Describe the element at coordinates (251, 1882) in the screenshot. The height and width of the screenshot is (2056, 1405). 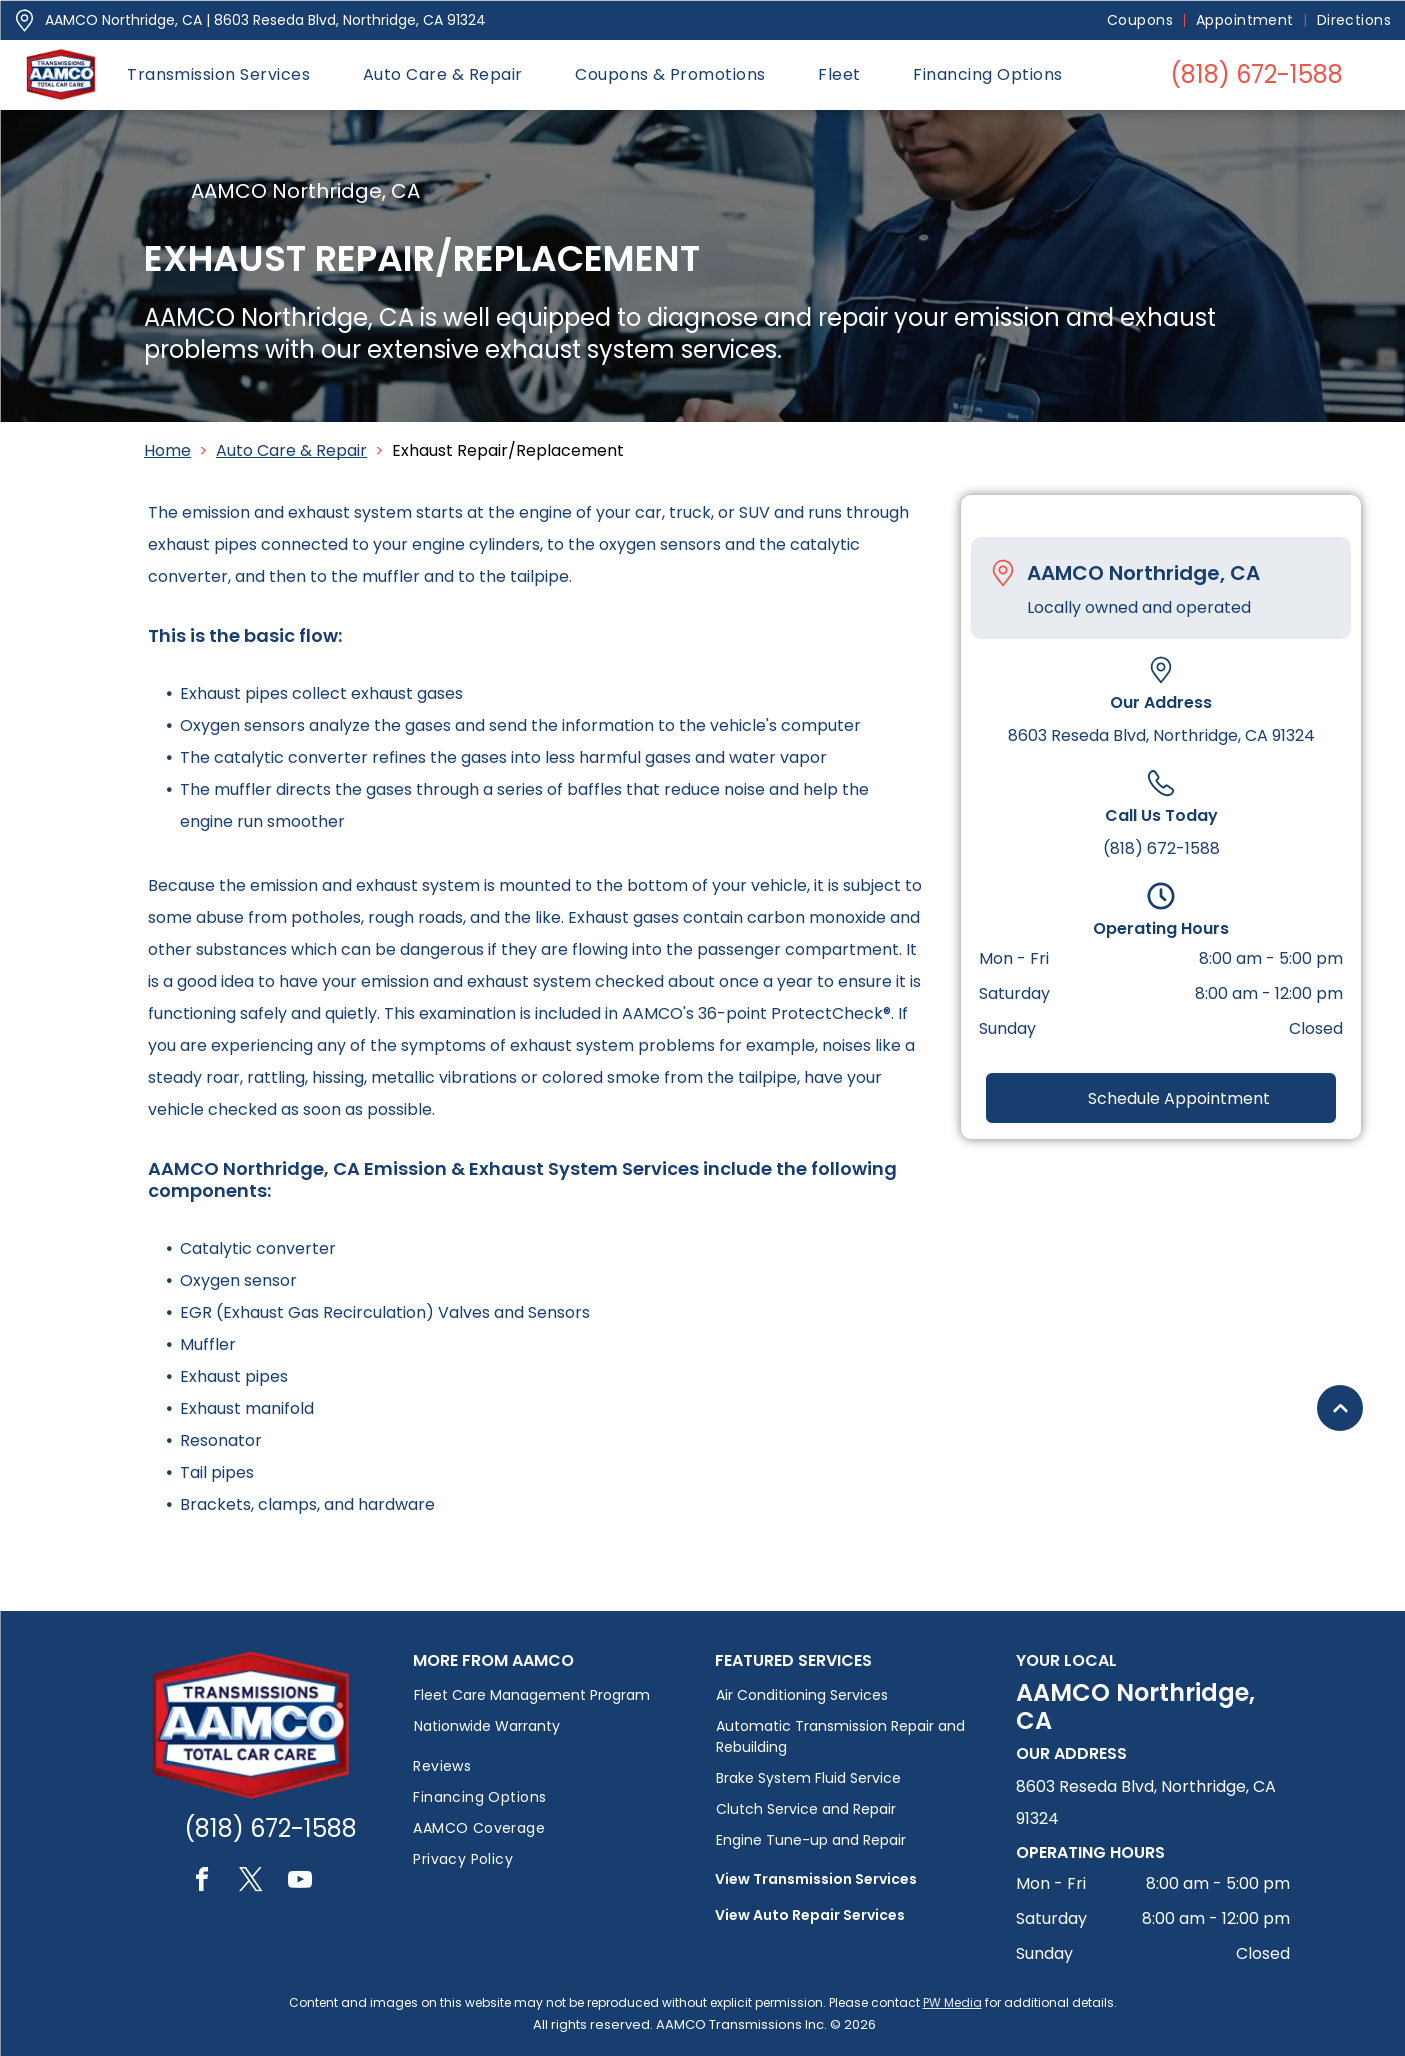
I see `[twitter]` at that location.